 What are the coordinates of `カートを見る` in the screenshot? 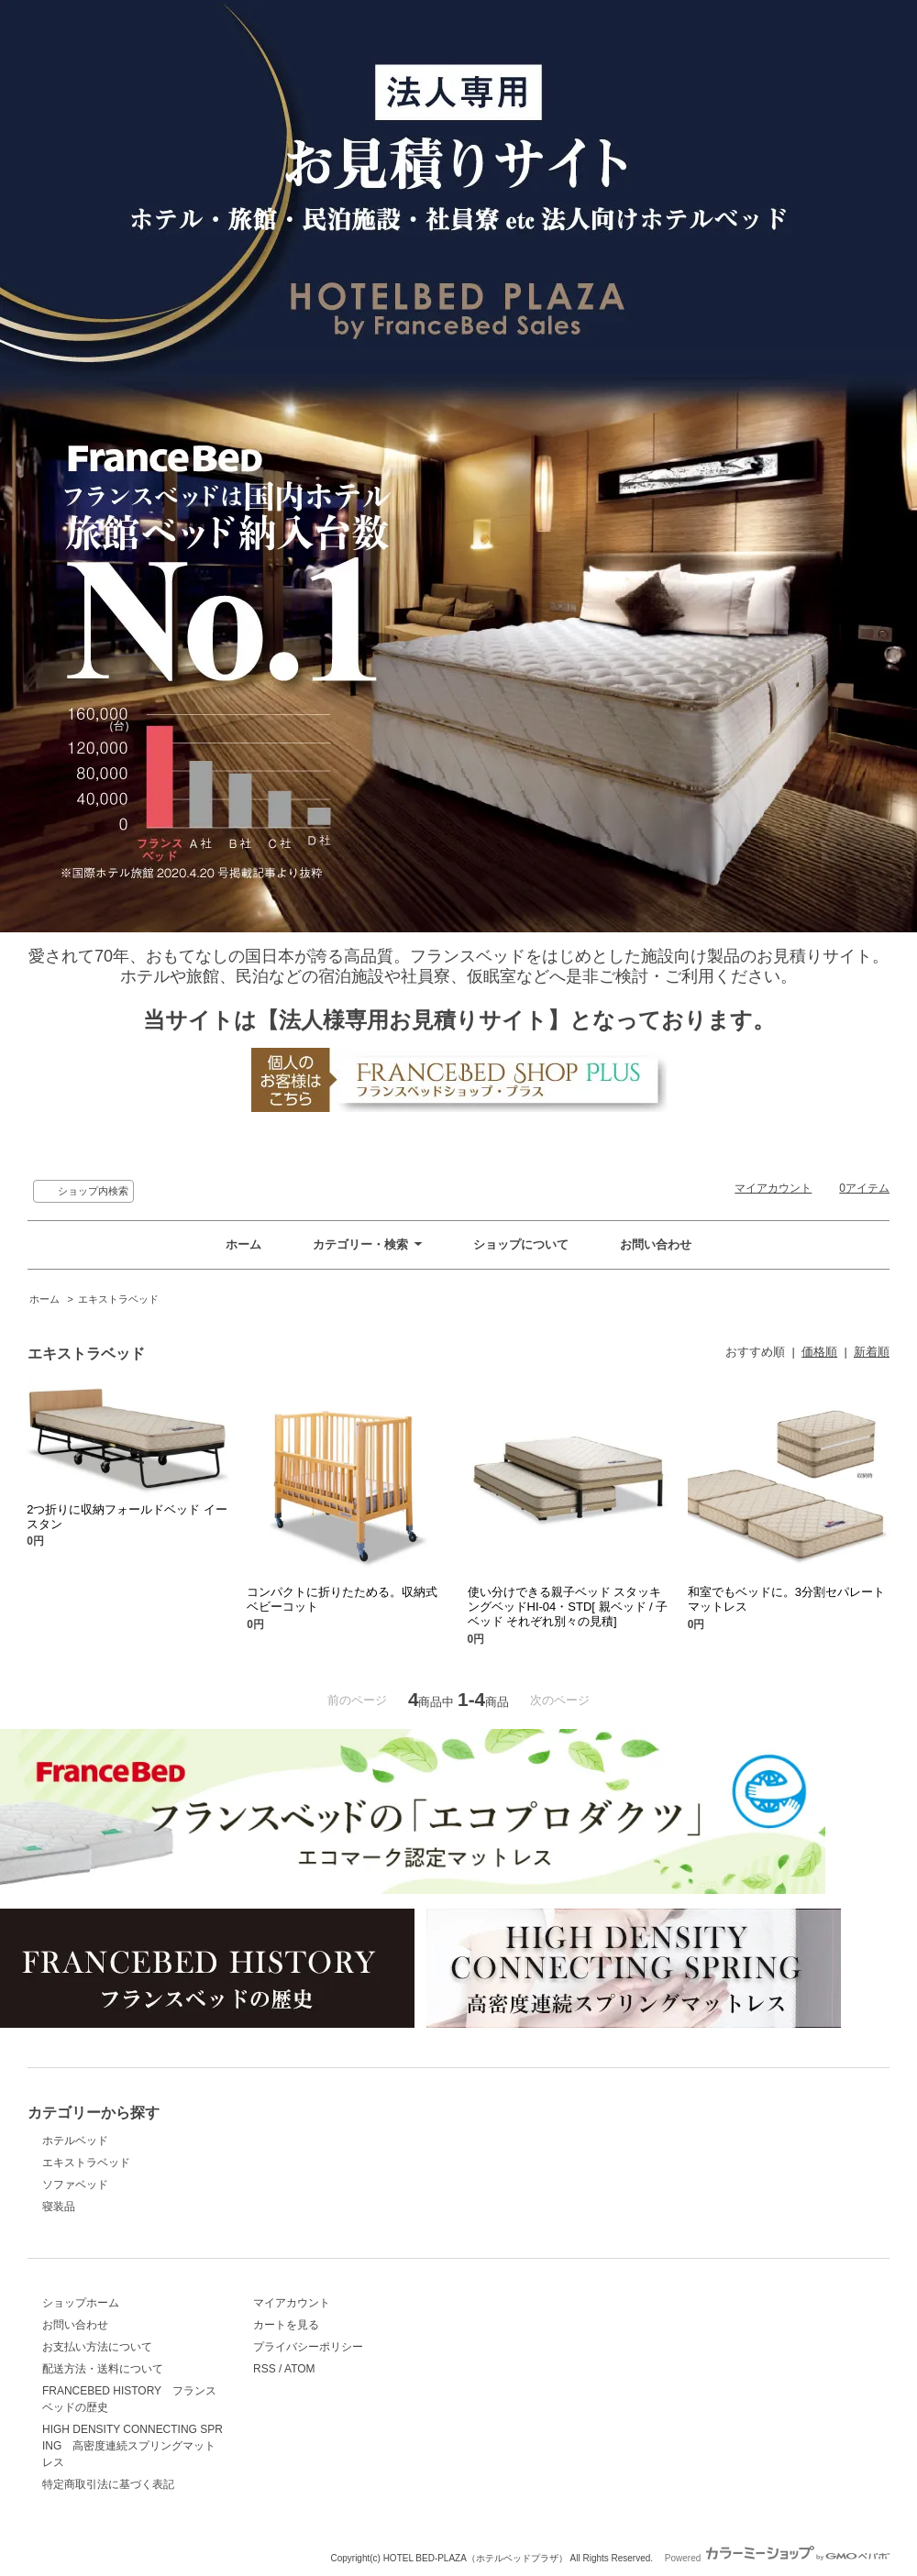 It's located at (286, 2324).